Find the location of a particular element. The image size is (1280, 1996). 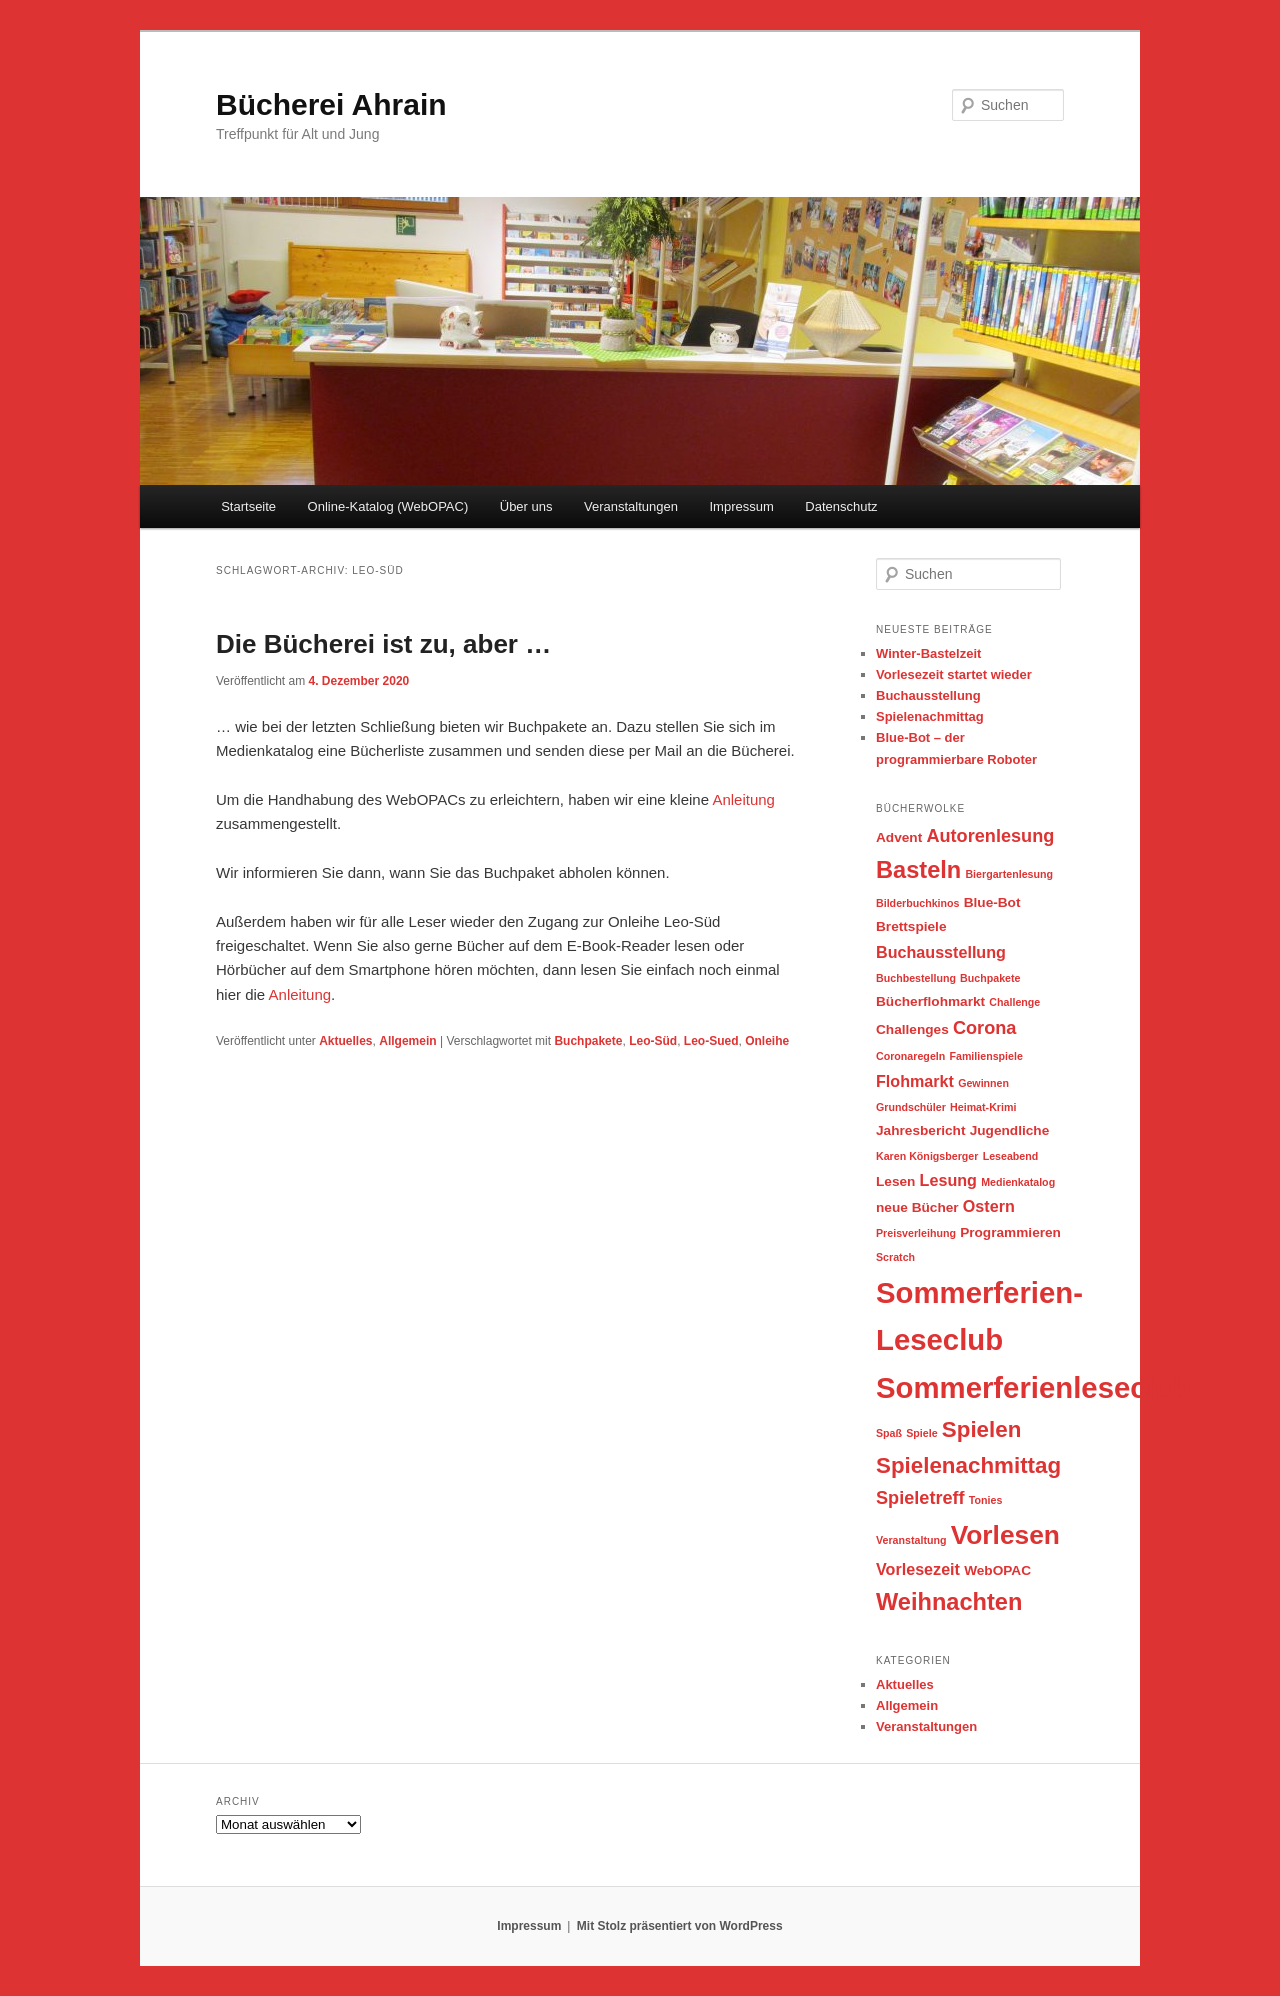

Aktuelles is located at coordinates (345, 1041).